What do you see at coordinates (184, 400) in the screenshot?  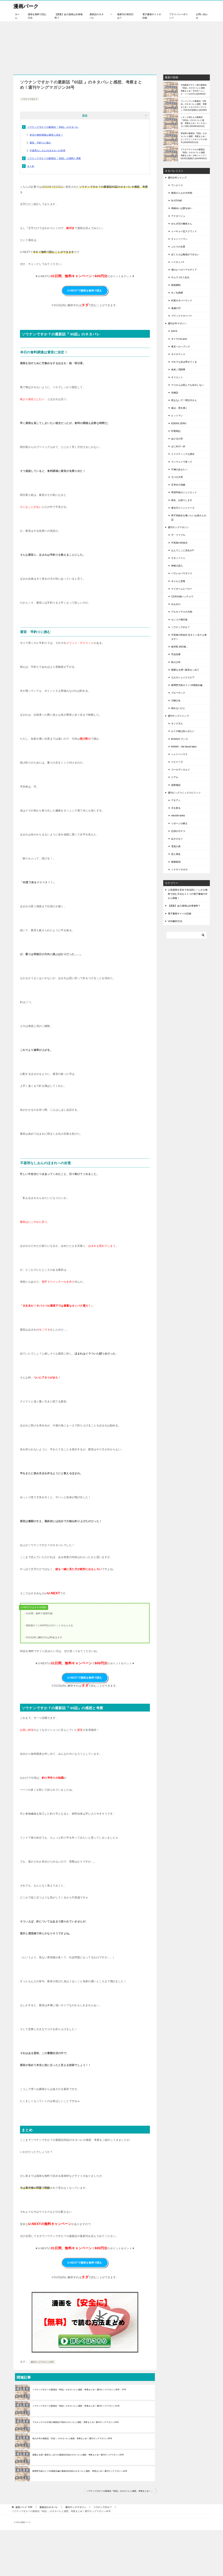 I see `死なないで！明日川さん` at bounding box center [184, 400].